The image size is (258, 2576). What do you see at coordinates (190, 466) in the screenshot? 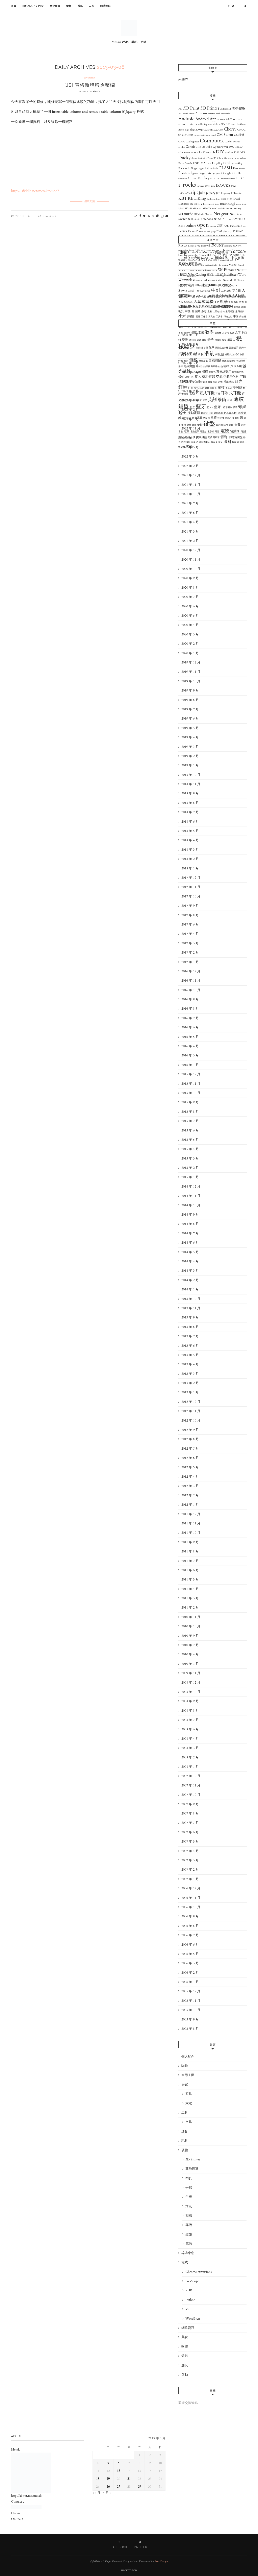
I see `2022 年 2 月` at bounding box center [190, 466].